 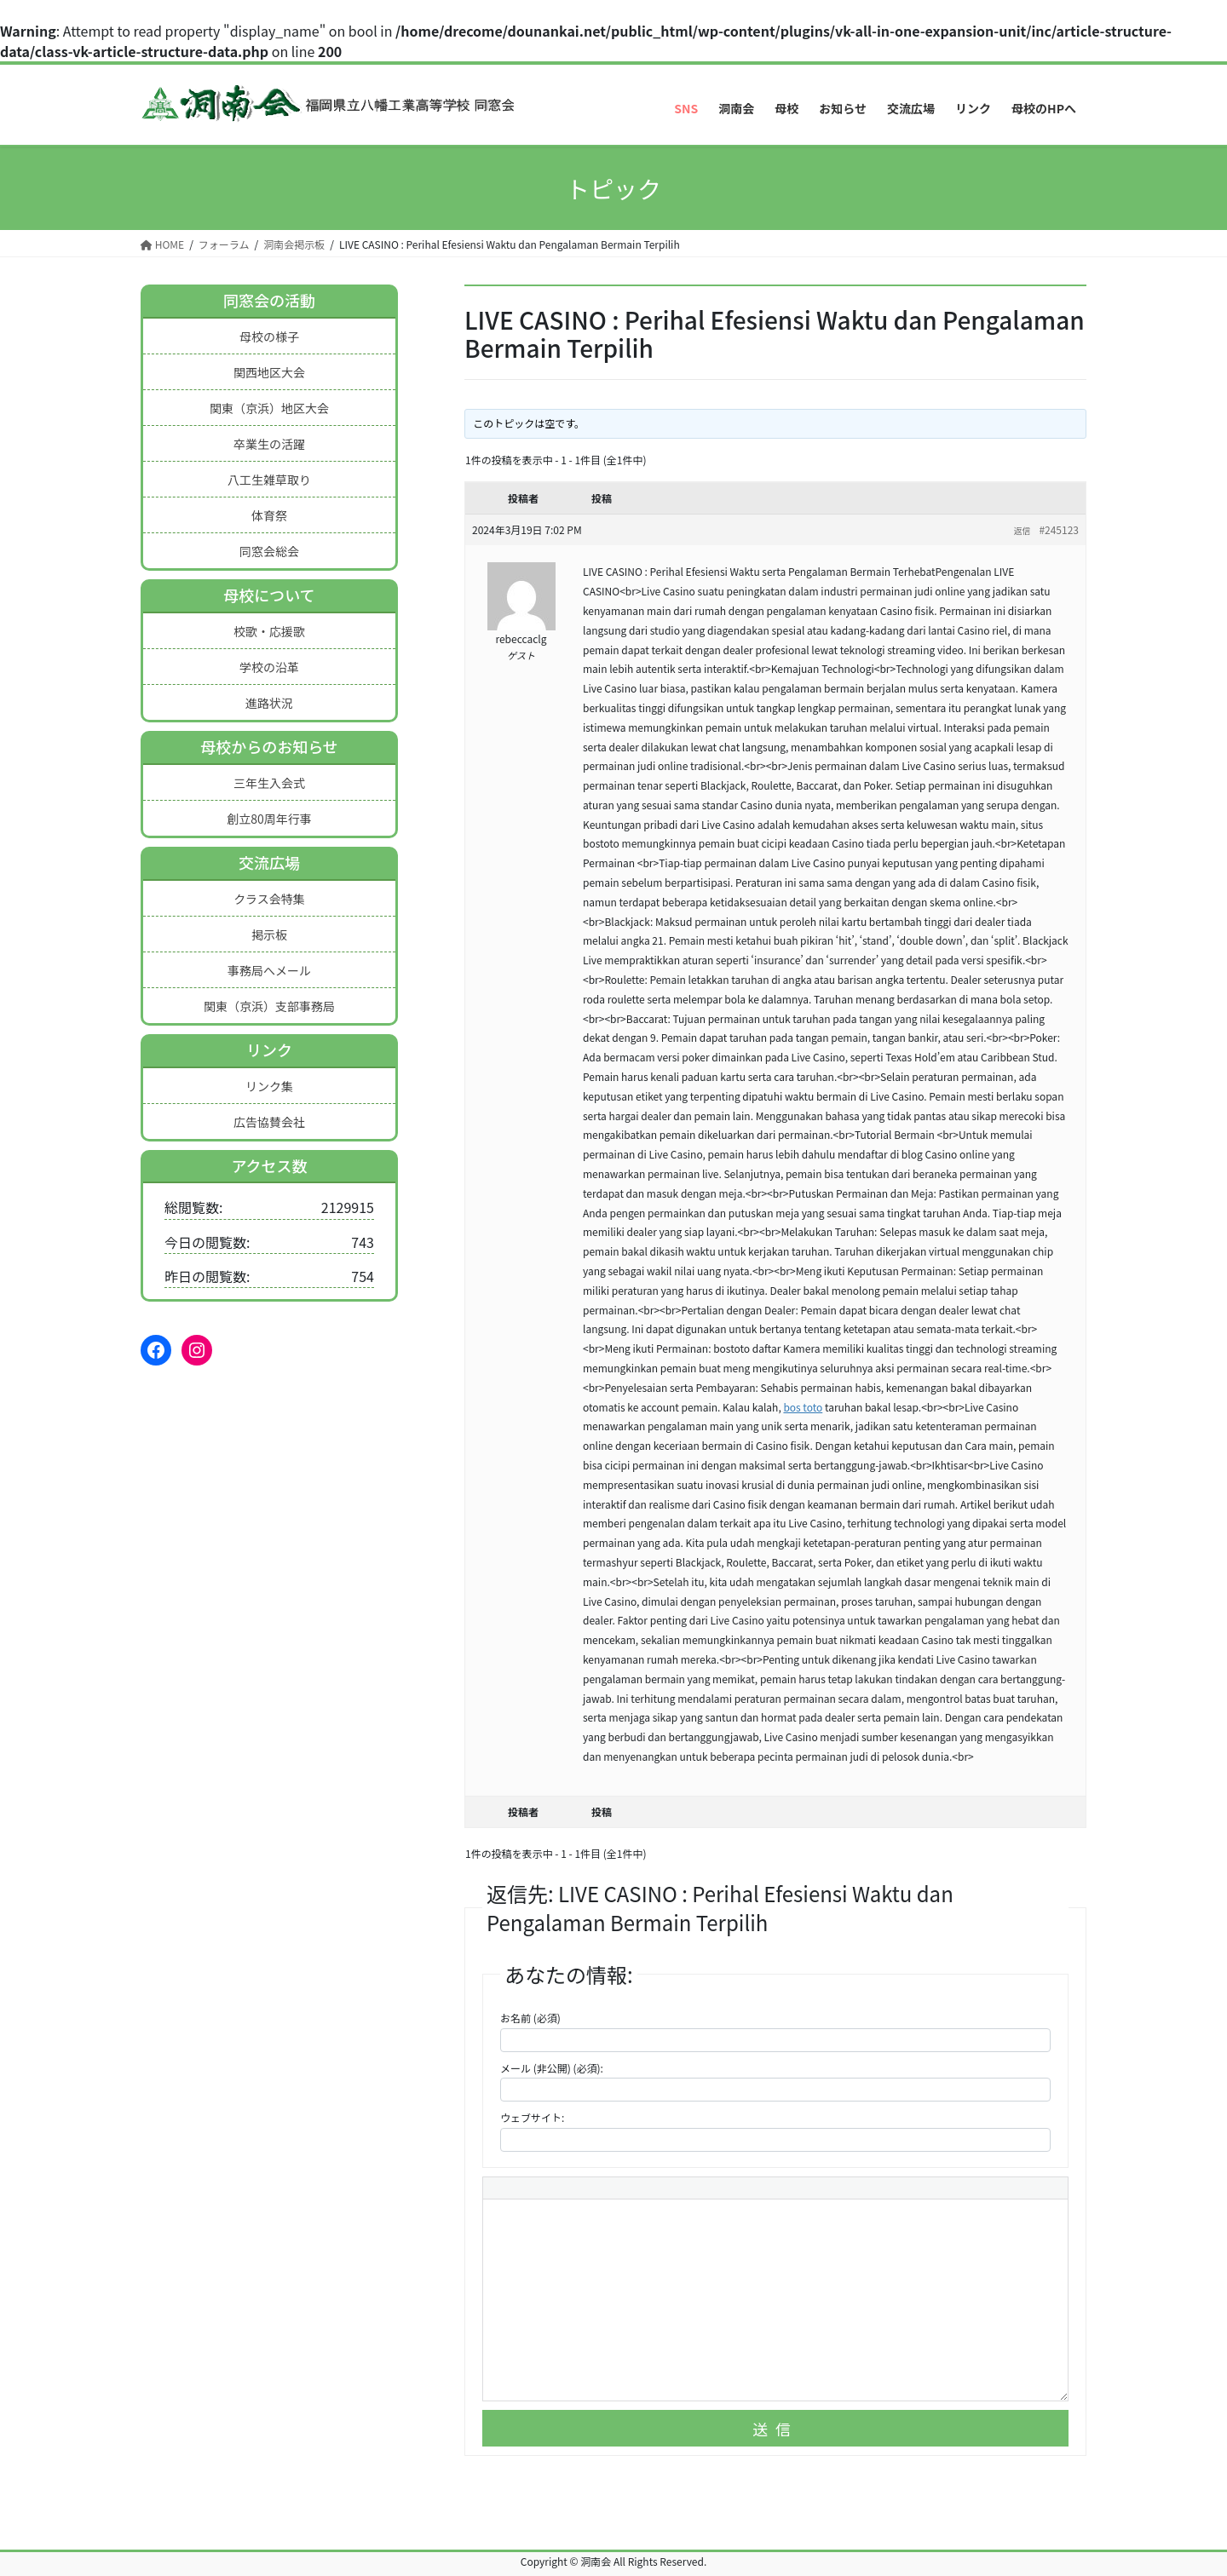 I want to click on お名前 (必須), so click(x=530, y=2017).